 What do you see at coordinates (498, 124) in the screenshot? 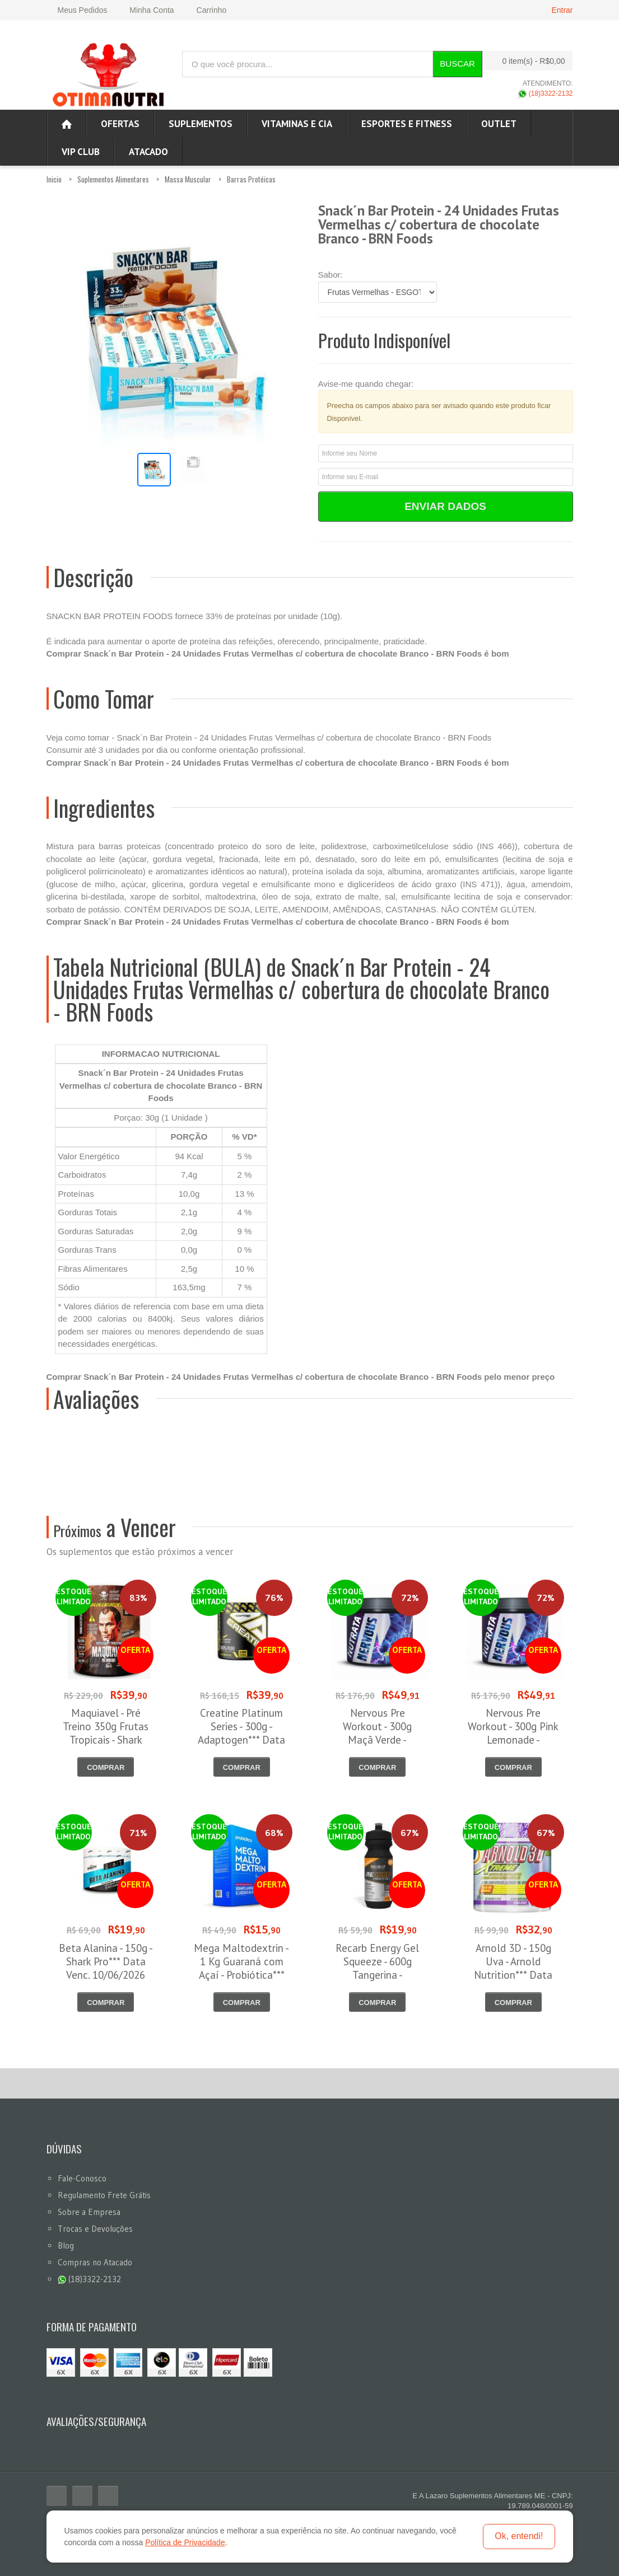
I see `OUTLET` at bounding box center [498, 124].